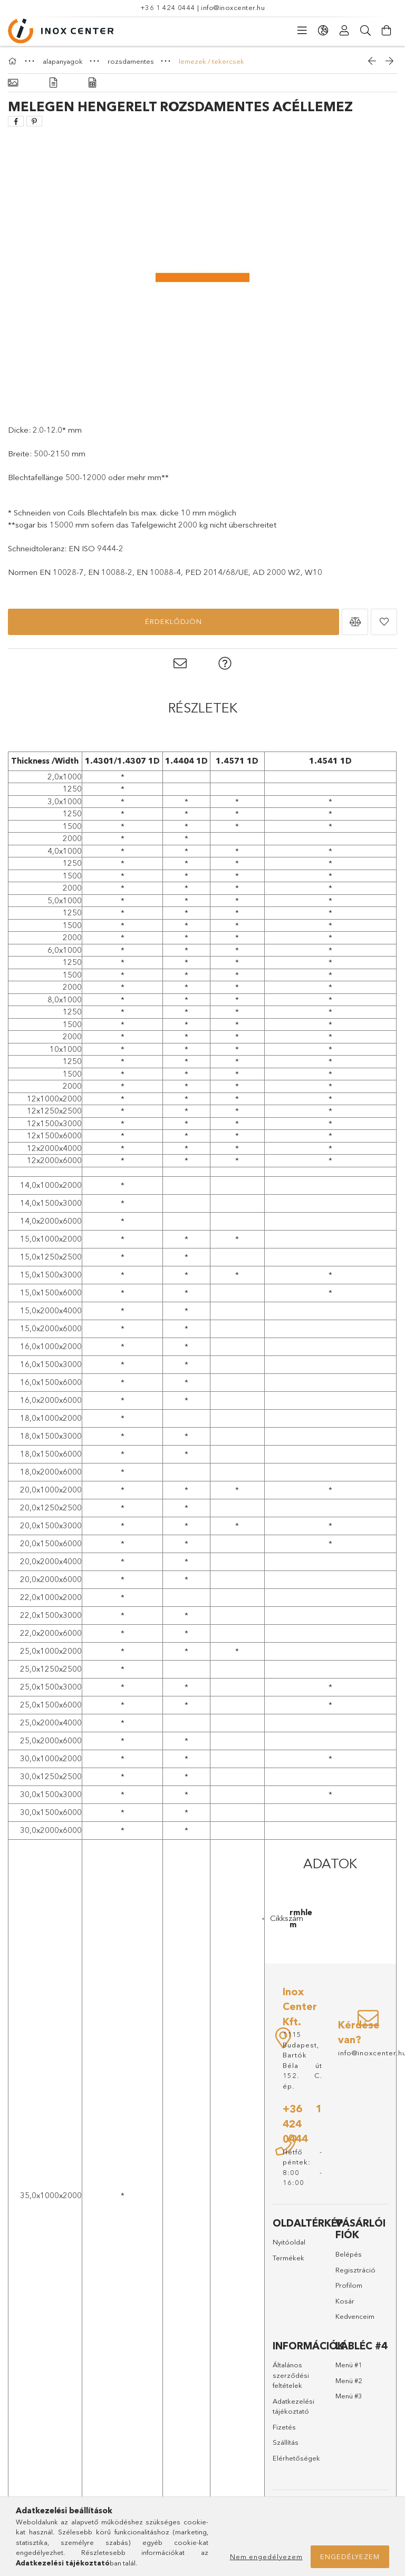 The image size is (405, 2576). What do you see at coordinates (350, 2556) in the screenshot?
I see `Engedélyezem` at bounding box center [350, 2556].